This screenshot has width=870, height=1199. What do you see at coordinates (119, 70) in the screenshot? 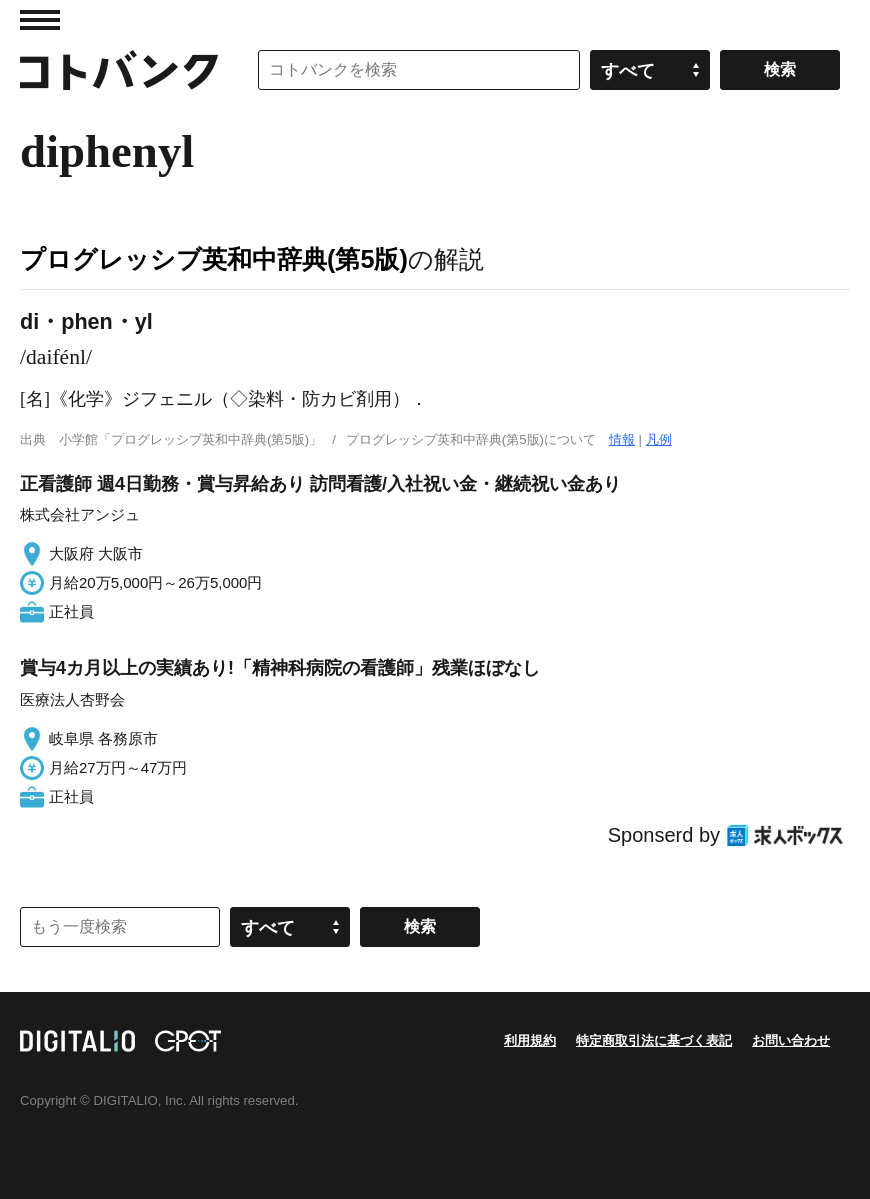
I see `コトバンク` at bounding box center [119, 70].